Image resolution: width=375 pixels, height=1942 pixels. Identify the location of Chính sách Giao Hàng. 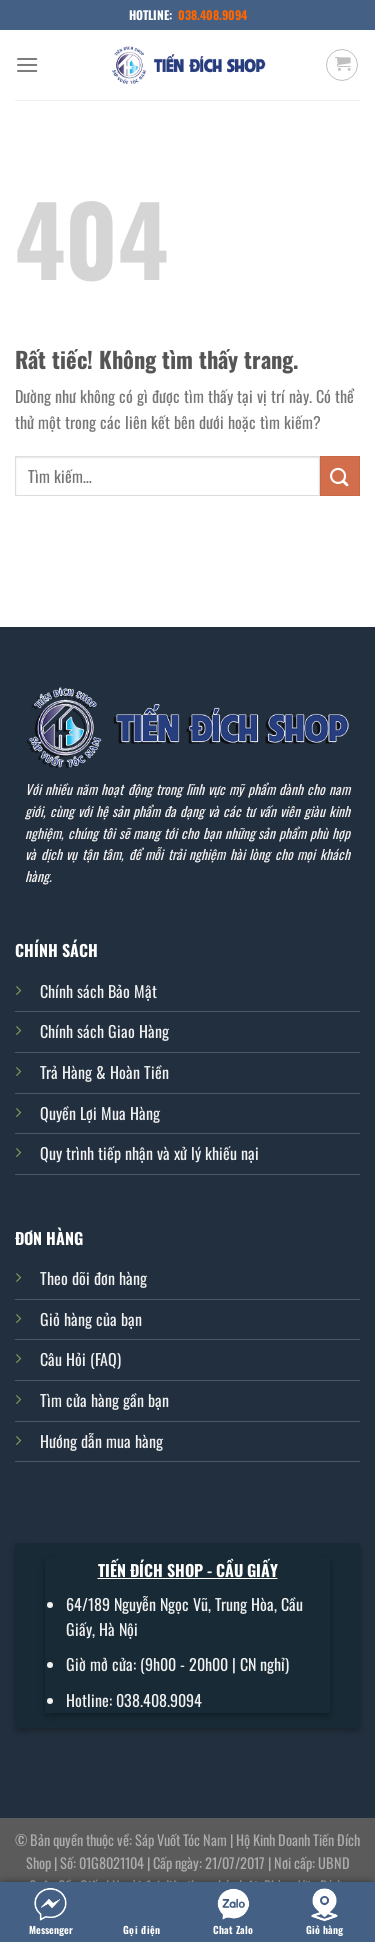
(104, 1031).